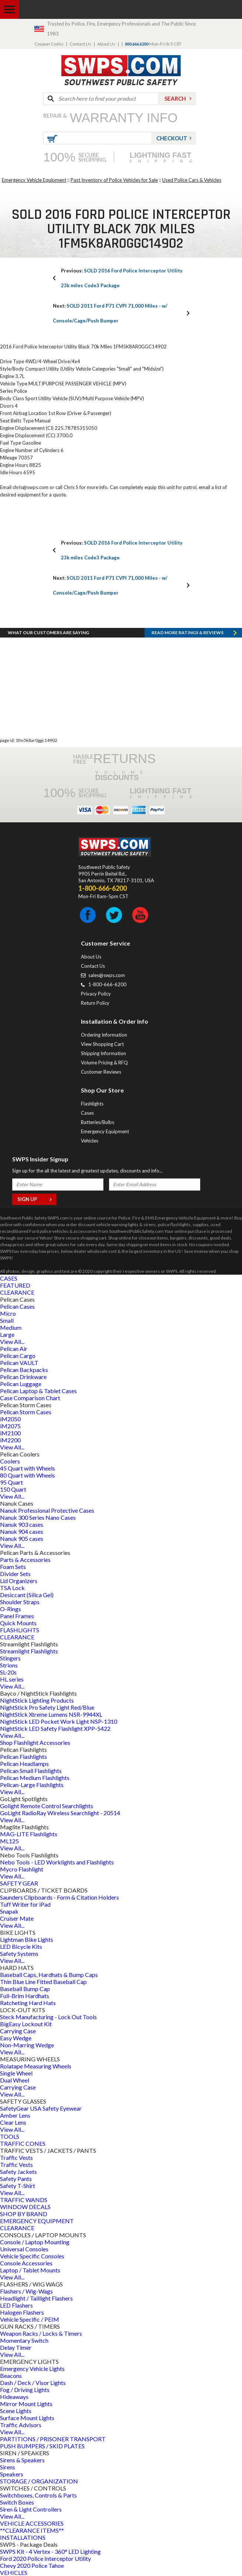 The width and height of the screenshot is (242, 2576). Describe the element at coordinates (187, 632) in the screenshot. I see `Read more RATINGS & REVIEWS` at that location.